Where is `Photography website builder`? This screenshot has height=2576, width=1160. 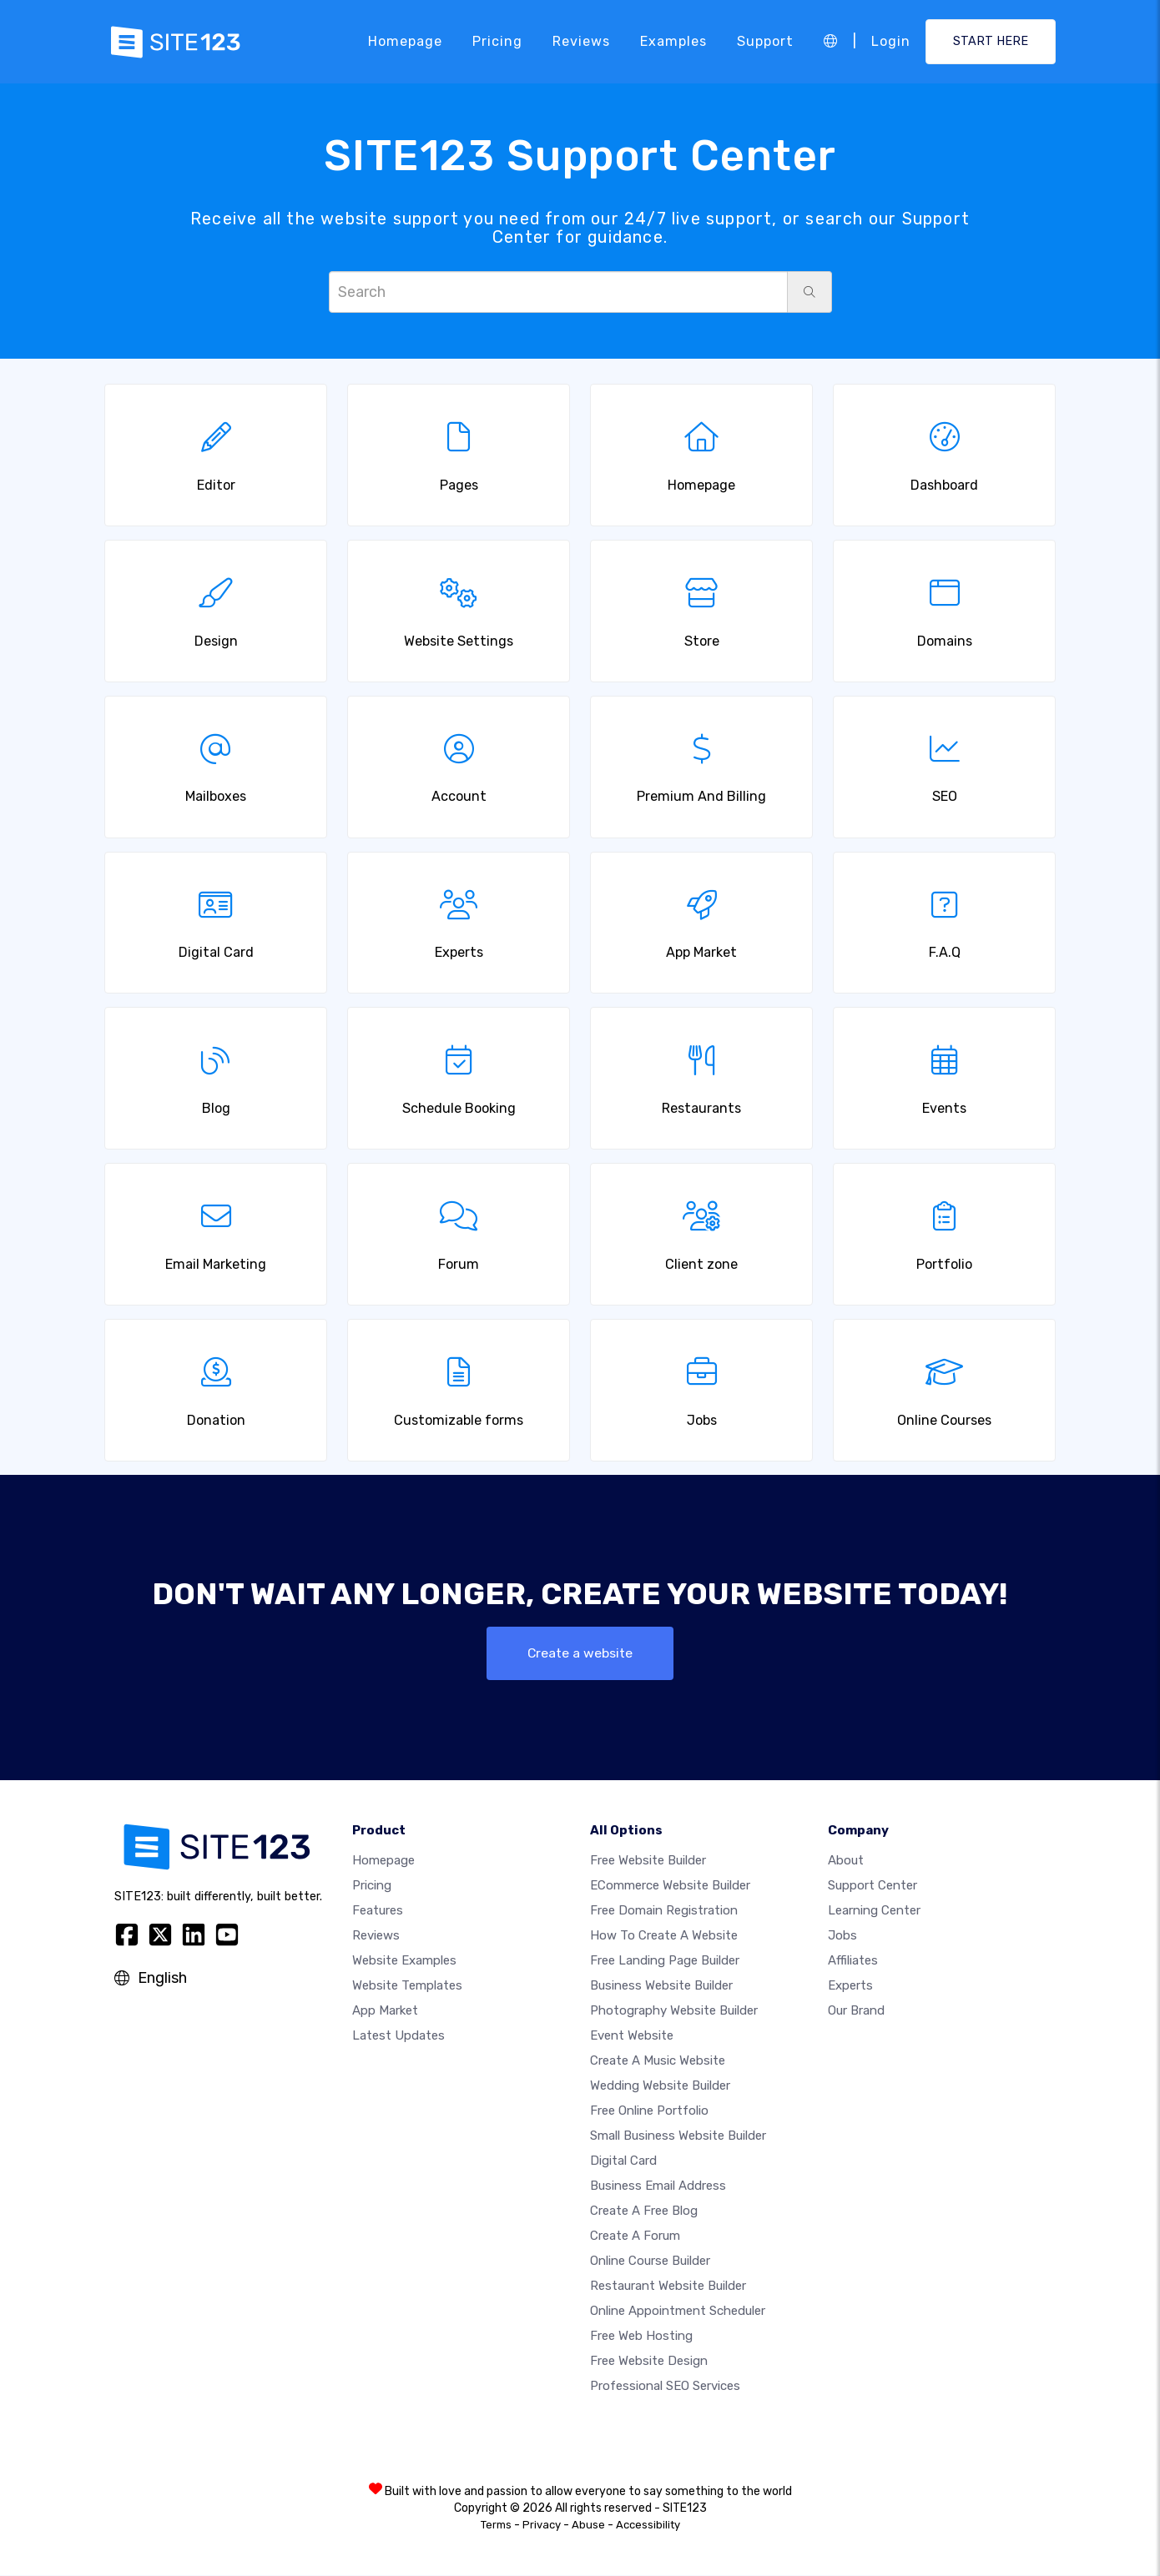
Photography website builder is located at coordinates (674, 2011).